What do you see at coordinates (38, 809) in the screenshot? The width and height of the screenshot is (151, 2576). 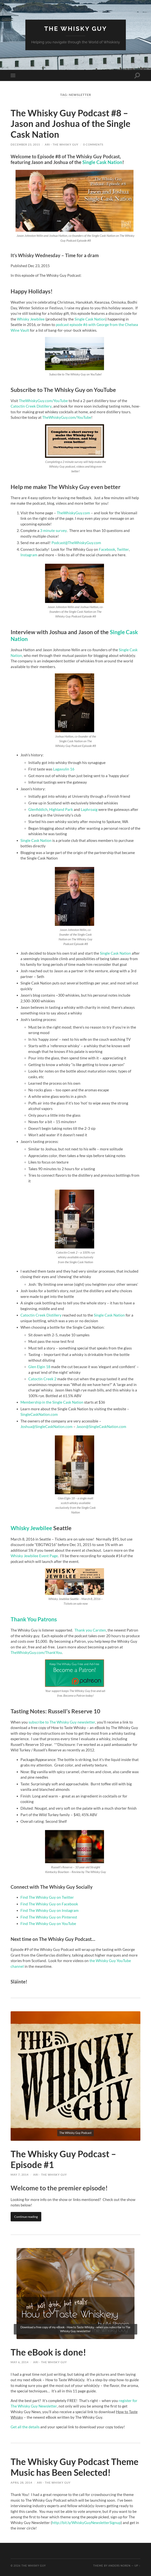 I see `Glenfiddich` at bounding box center [38, 809].